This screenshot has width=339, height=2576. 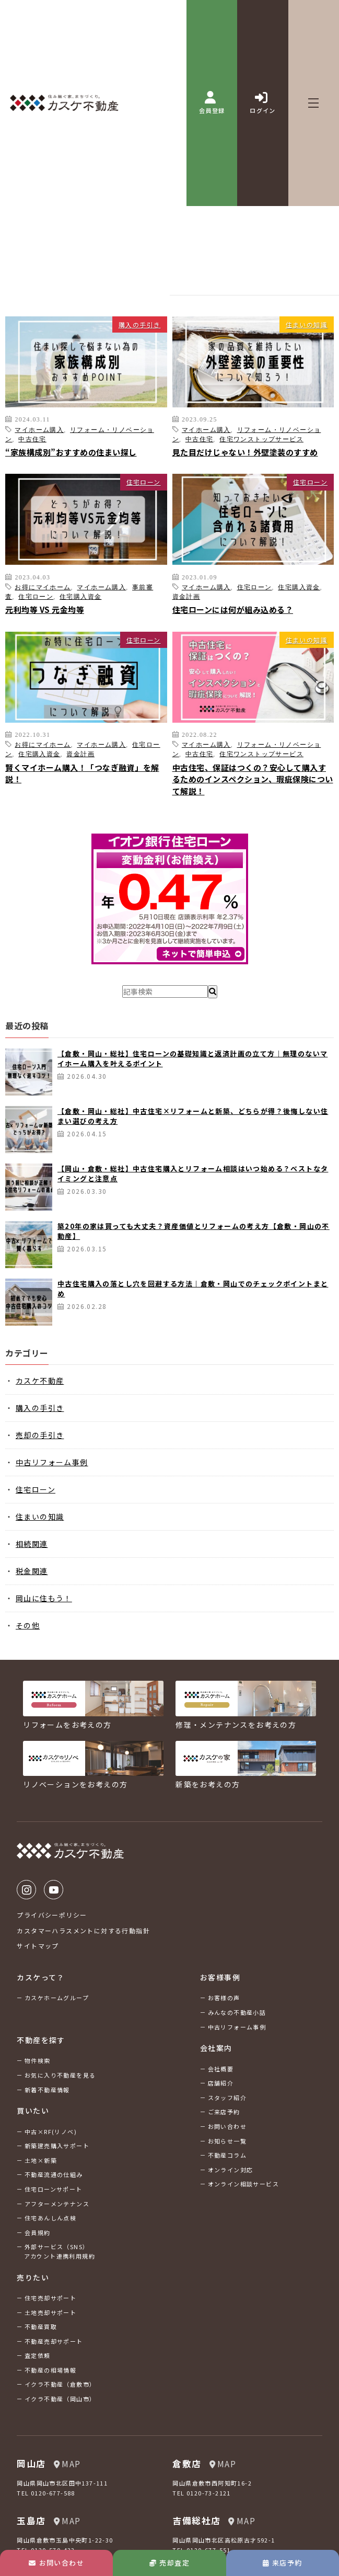 What do you see at coordinates (50, 2370) in the screenshot?
I see `不動産の相場情報` at bounding box center [50, 2370].